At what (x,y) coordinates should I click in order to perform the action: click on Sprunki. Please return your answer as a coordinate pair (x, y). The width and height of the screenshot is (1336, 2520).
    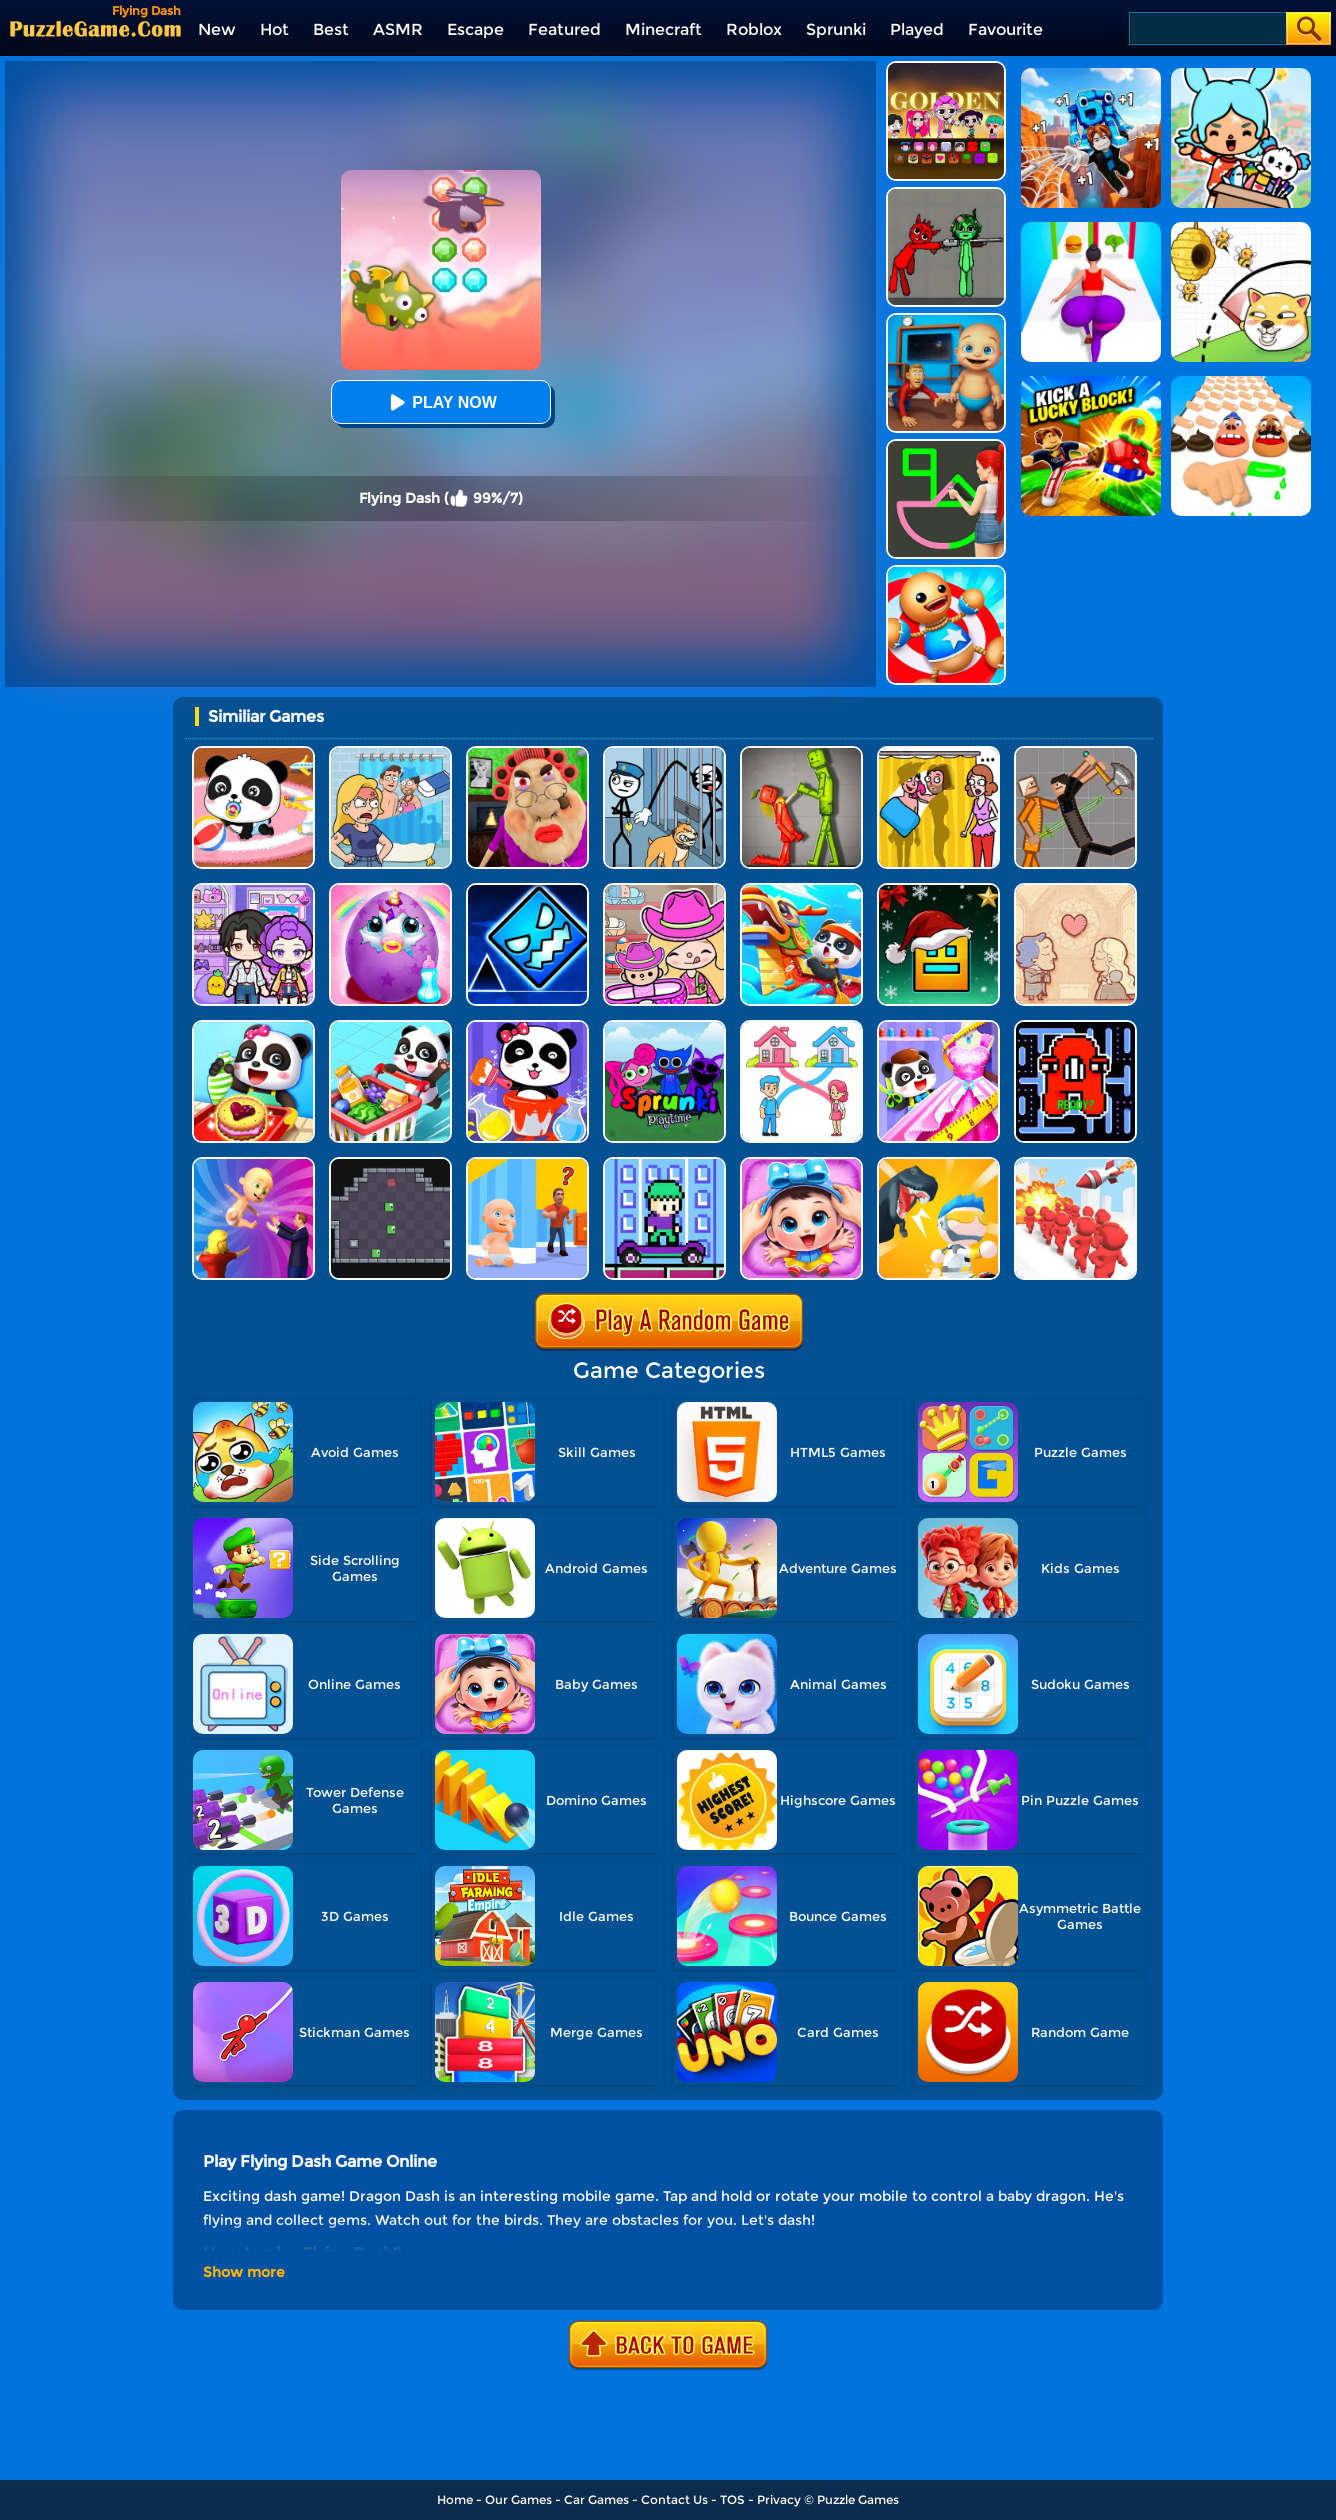
    Looking at the image, I should click on (836, 29).